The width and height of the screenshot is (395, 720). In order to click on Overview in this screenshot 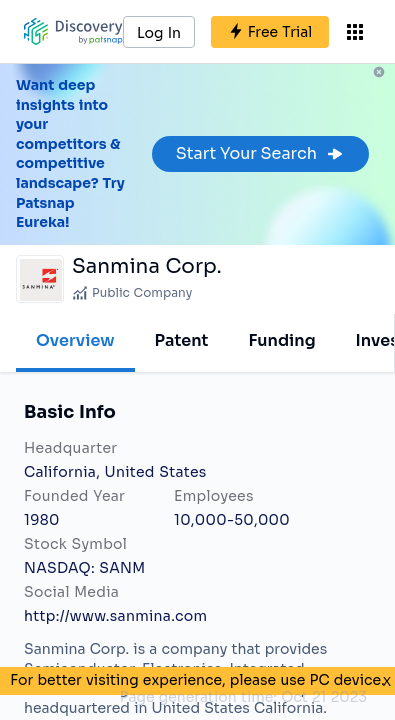, I will do `click(75, 340)`.